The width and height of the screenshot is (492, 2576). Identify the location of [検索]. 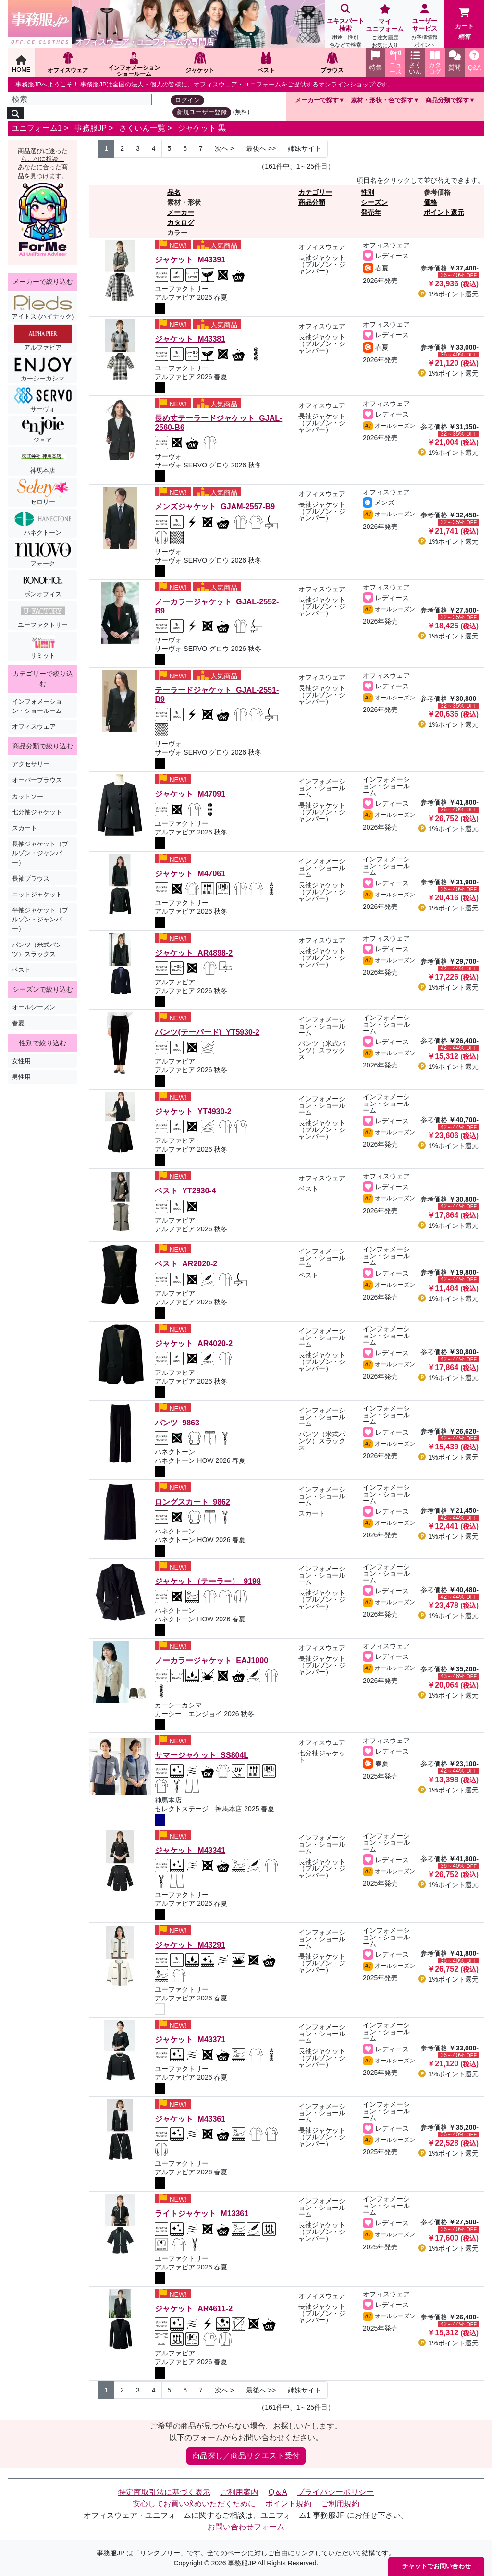
(81, 99).